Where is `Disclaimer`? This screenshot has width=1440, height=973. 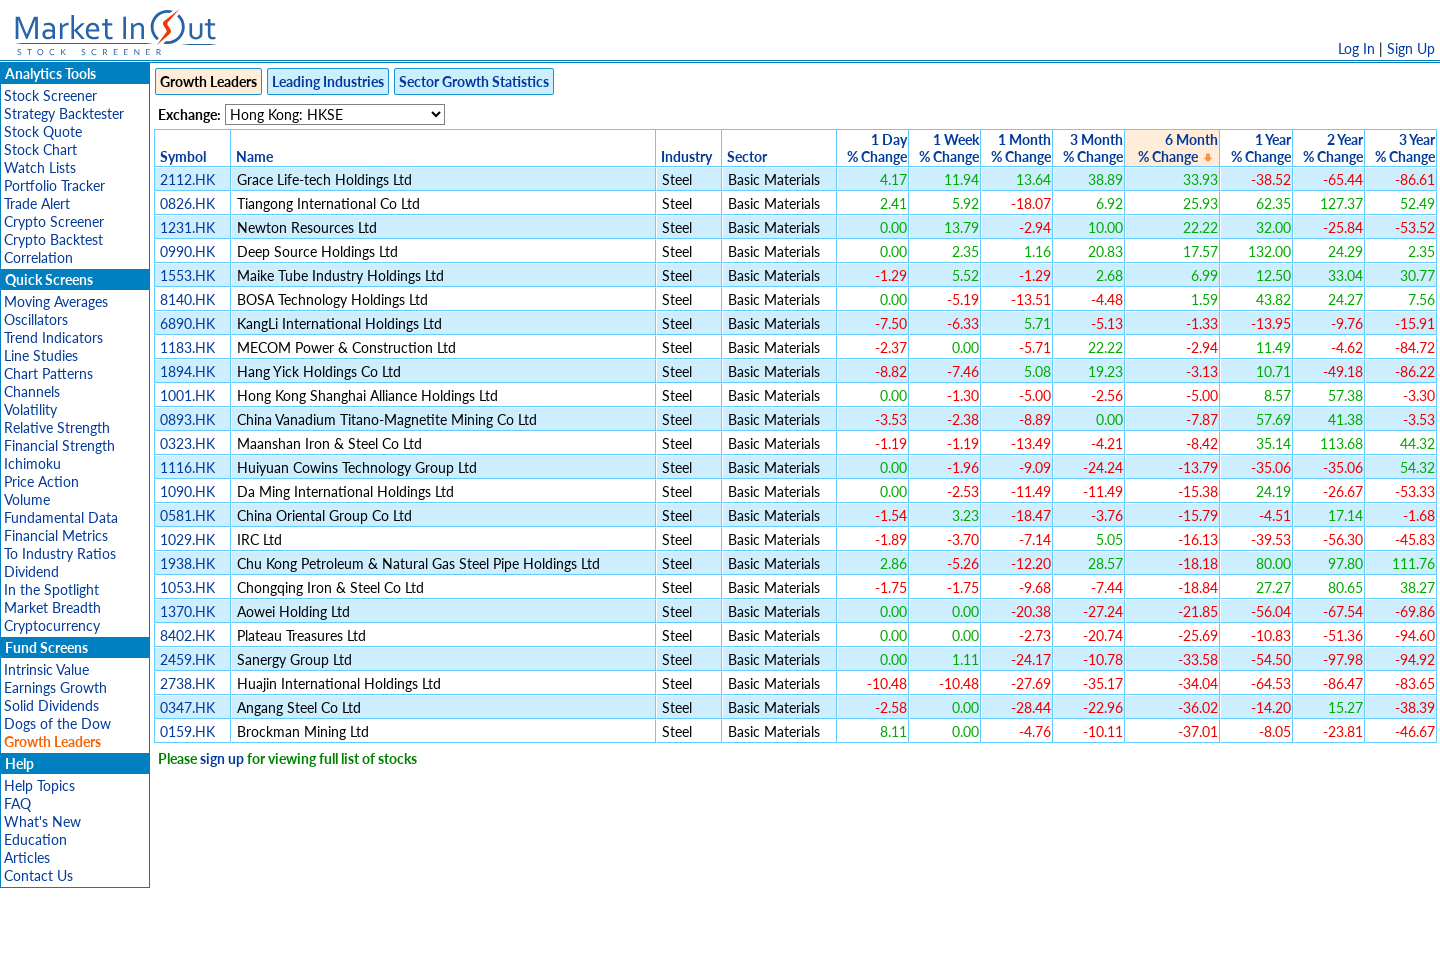 Disclaimer is located at coordinates (491, 947).